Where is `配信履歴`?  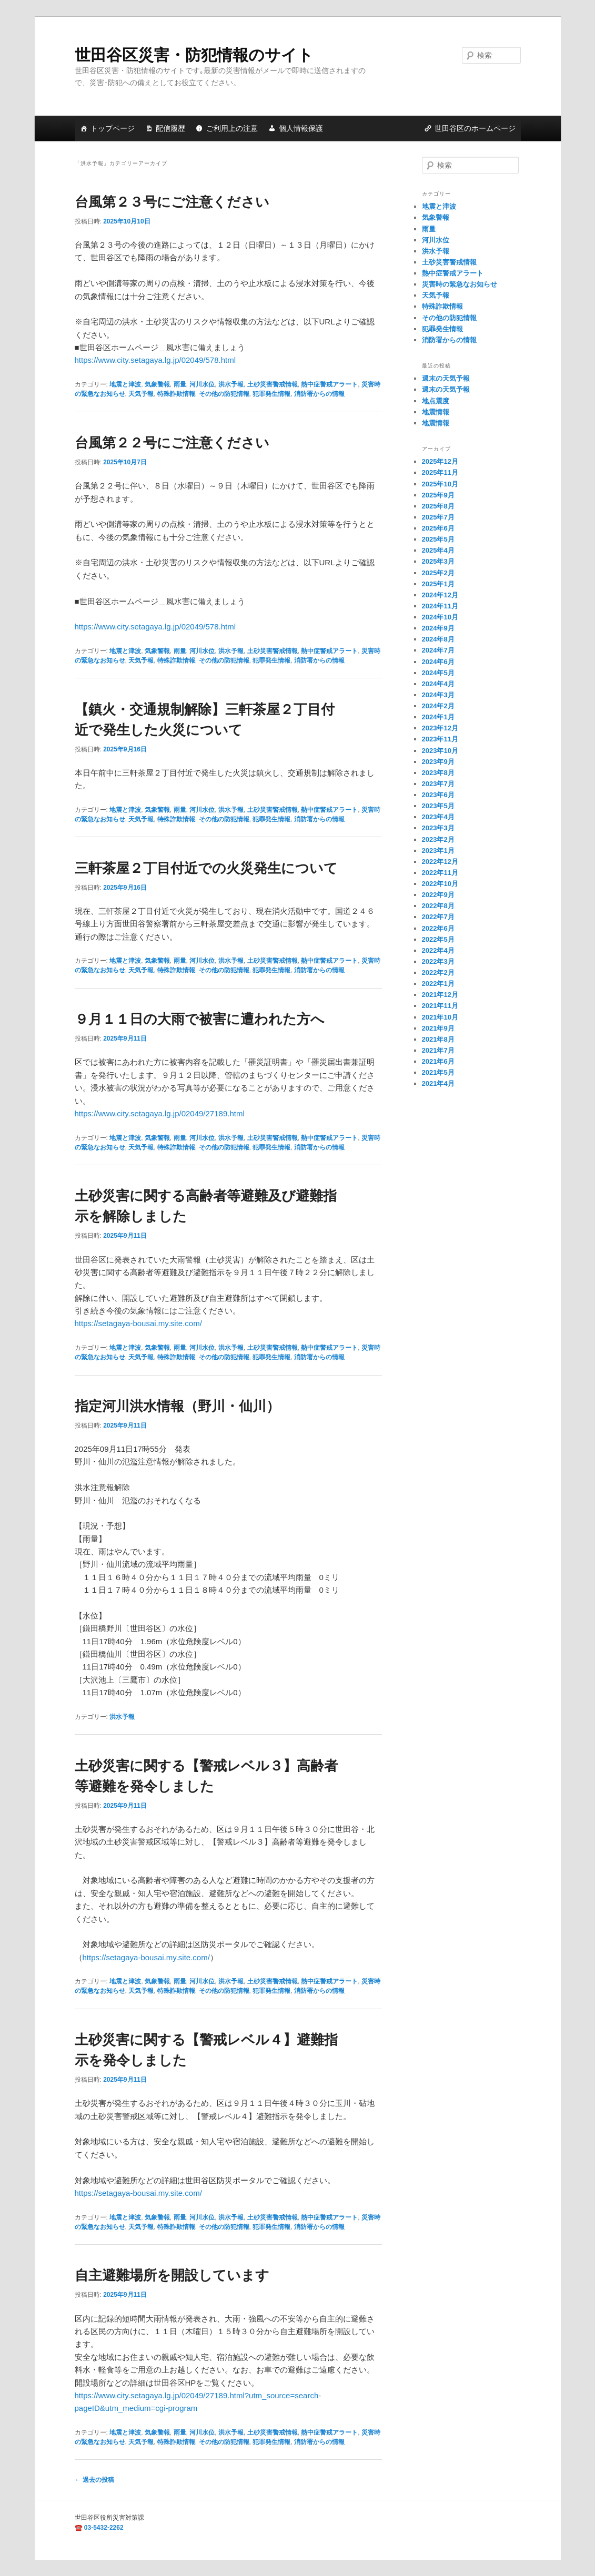
配信履歴 is located at coordinates (170, 128).